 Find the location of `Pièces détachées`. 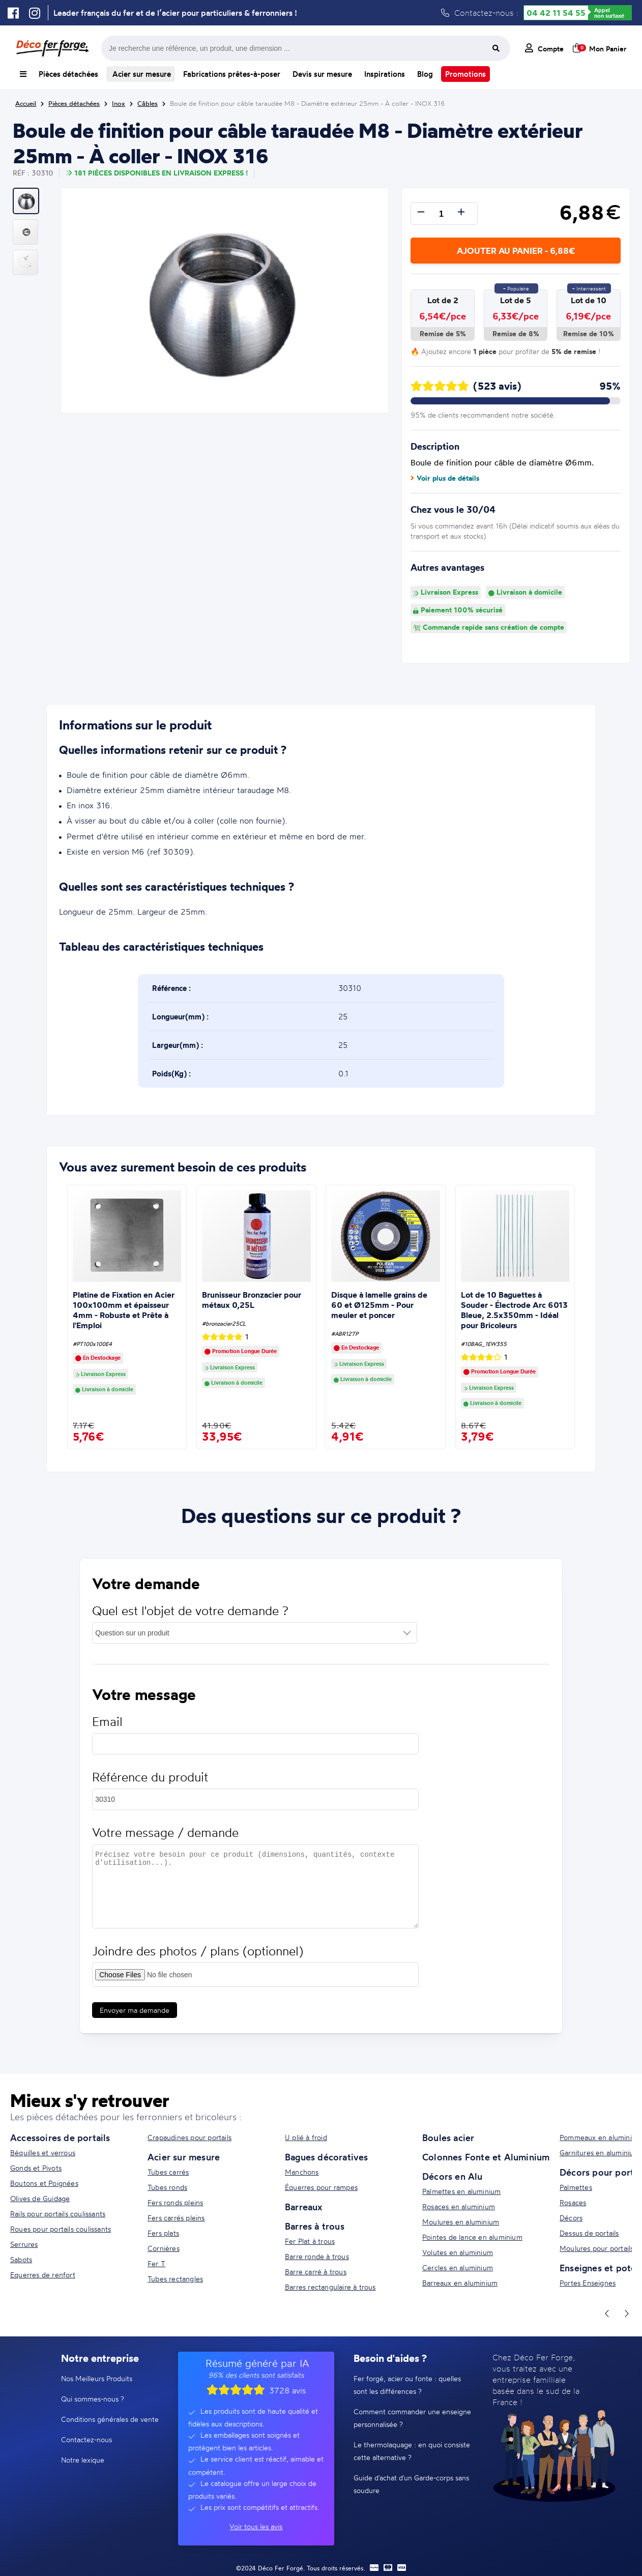

Pièces détachées is located at coordinates (68, 74).